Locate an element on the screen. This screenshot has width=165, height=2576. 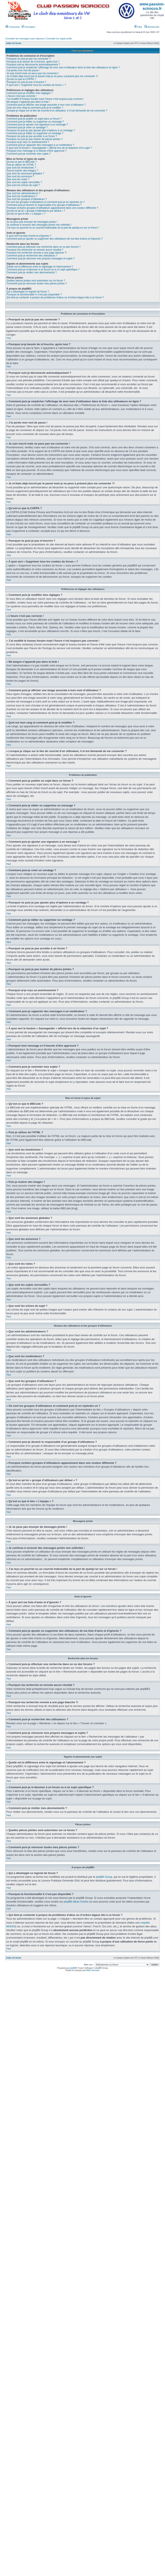
Comment puis-je effectuer une recherche dans un ou des forums ? is located at coordinates (43, 246).